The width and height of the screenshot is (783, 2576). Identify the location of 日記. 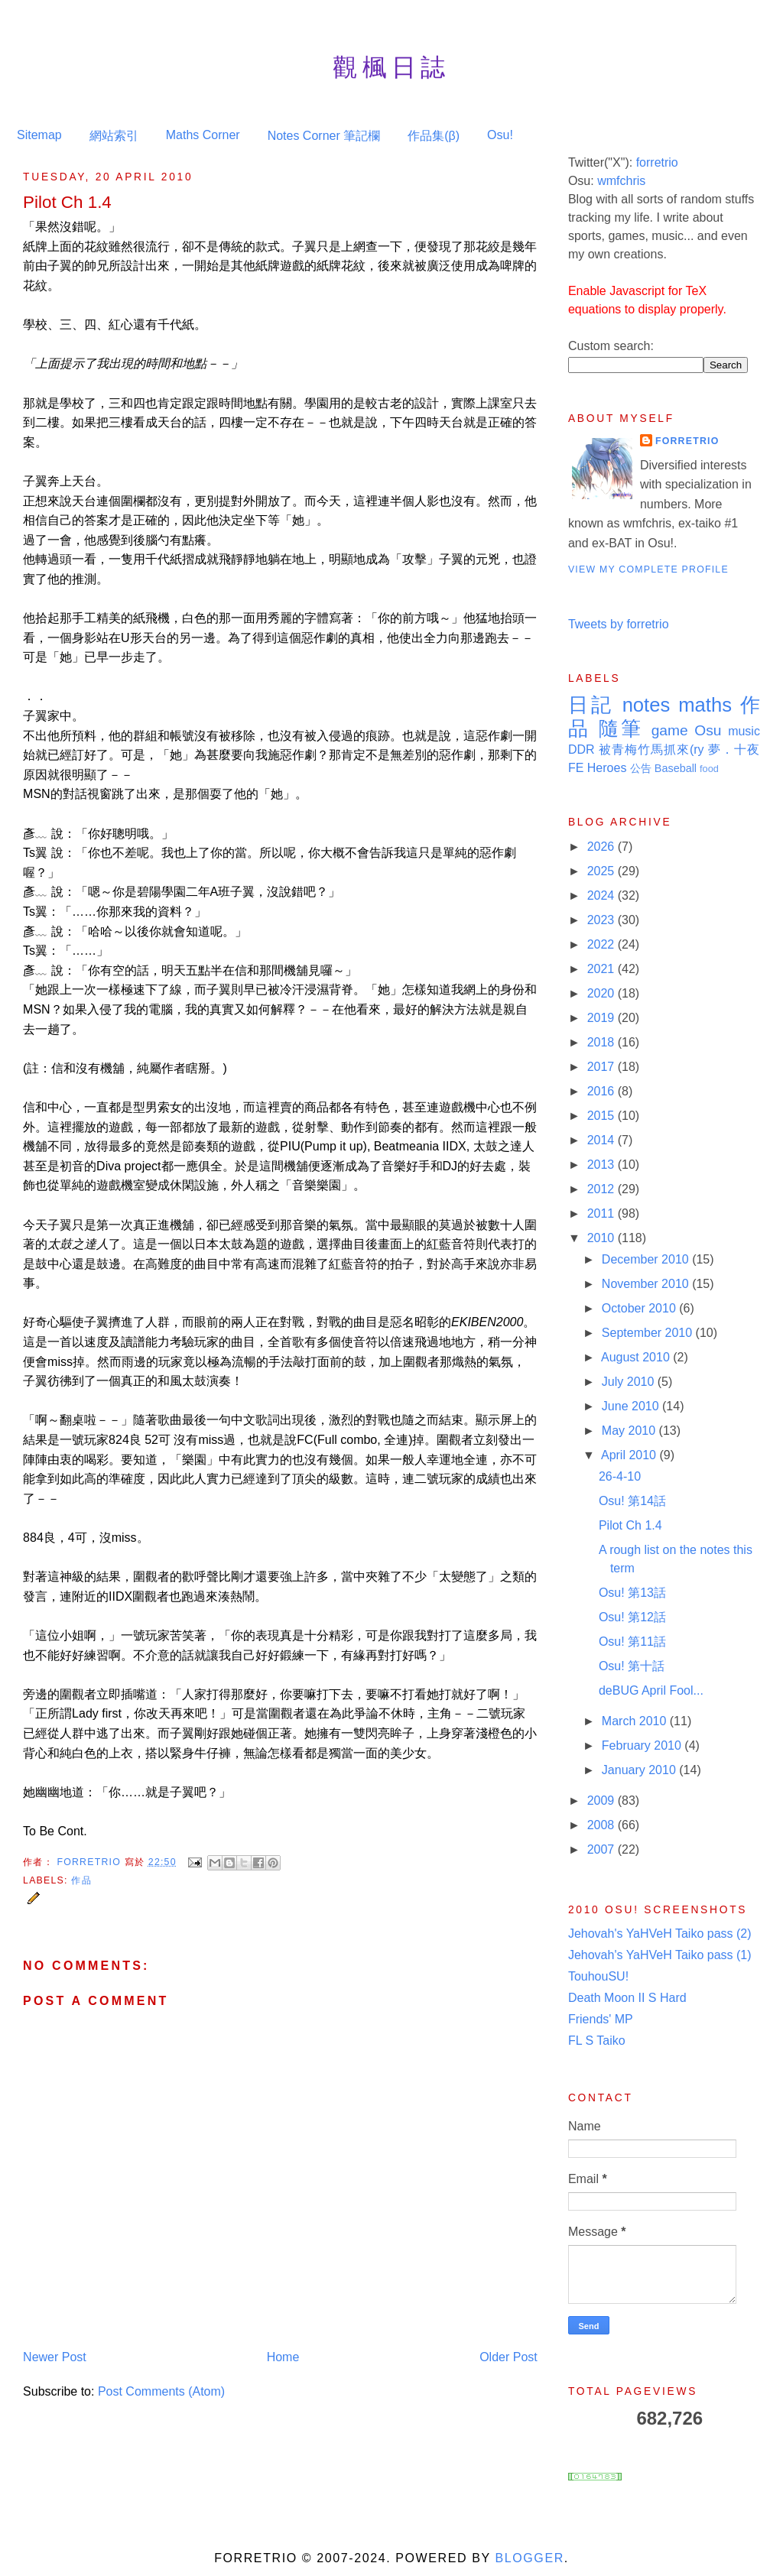
(591, 704).